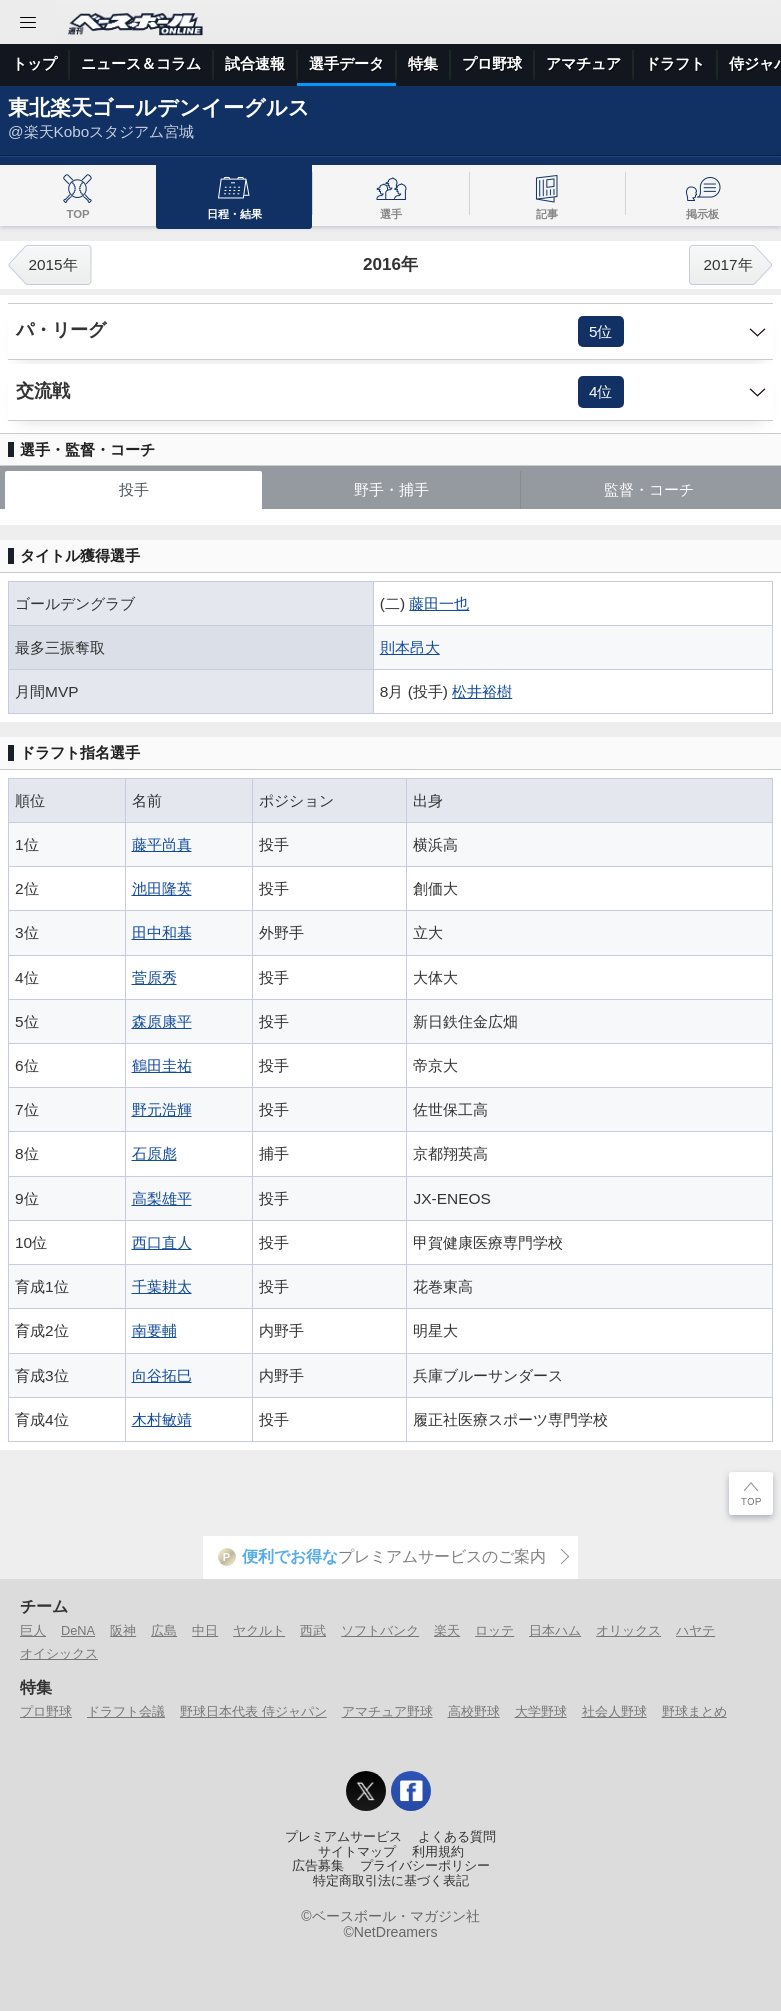  I want to click on よくある質問, so click(457, 1837).